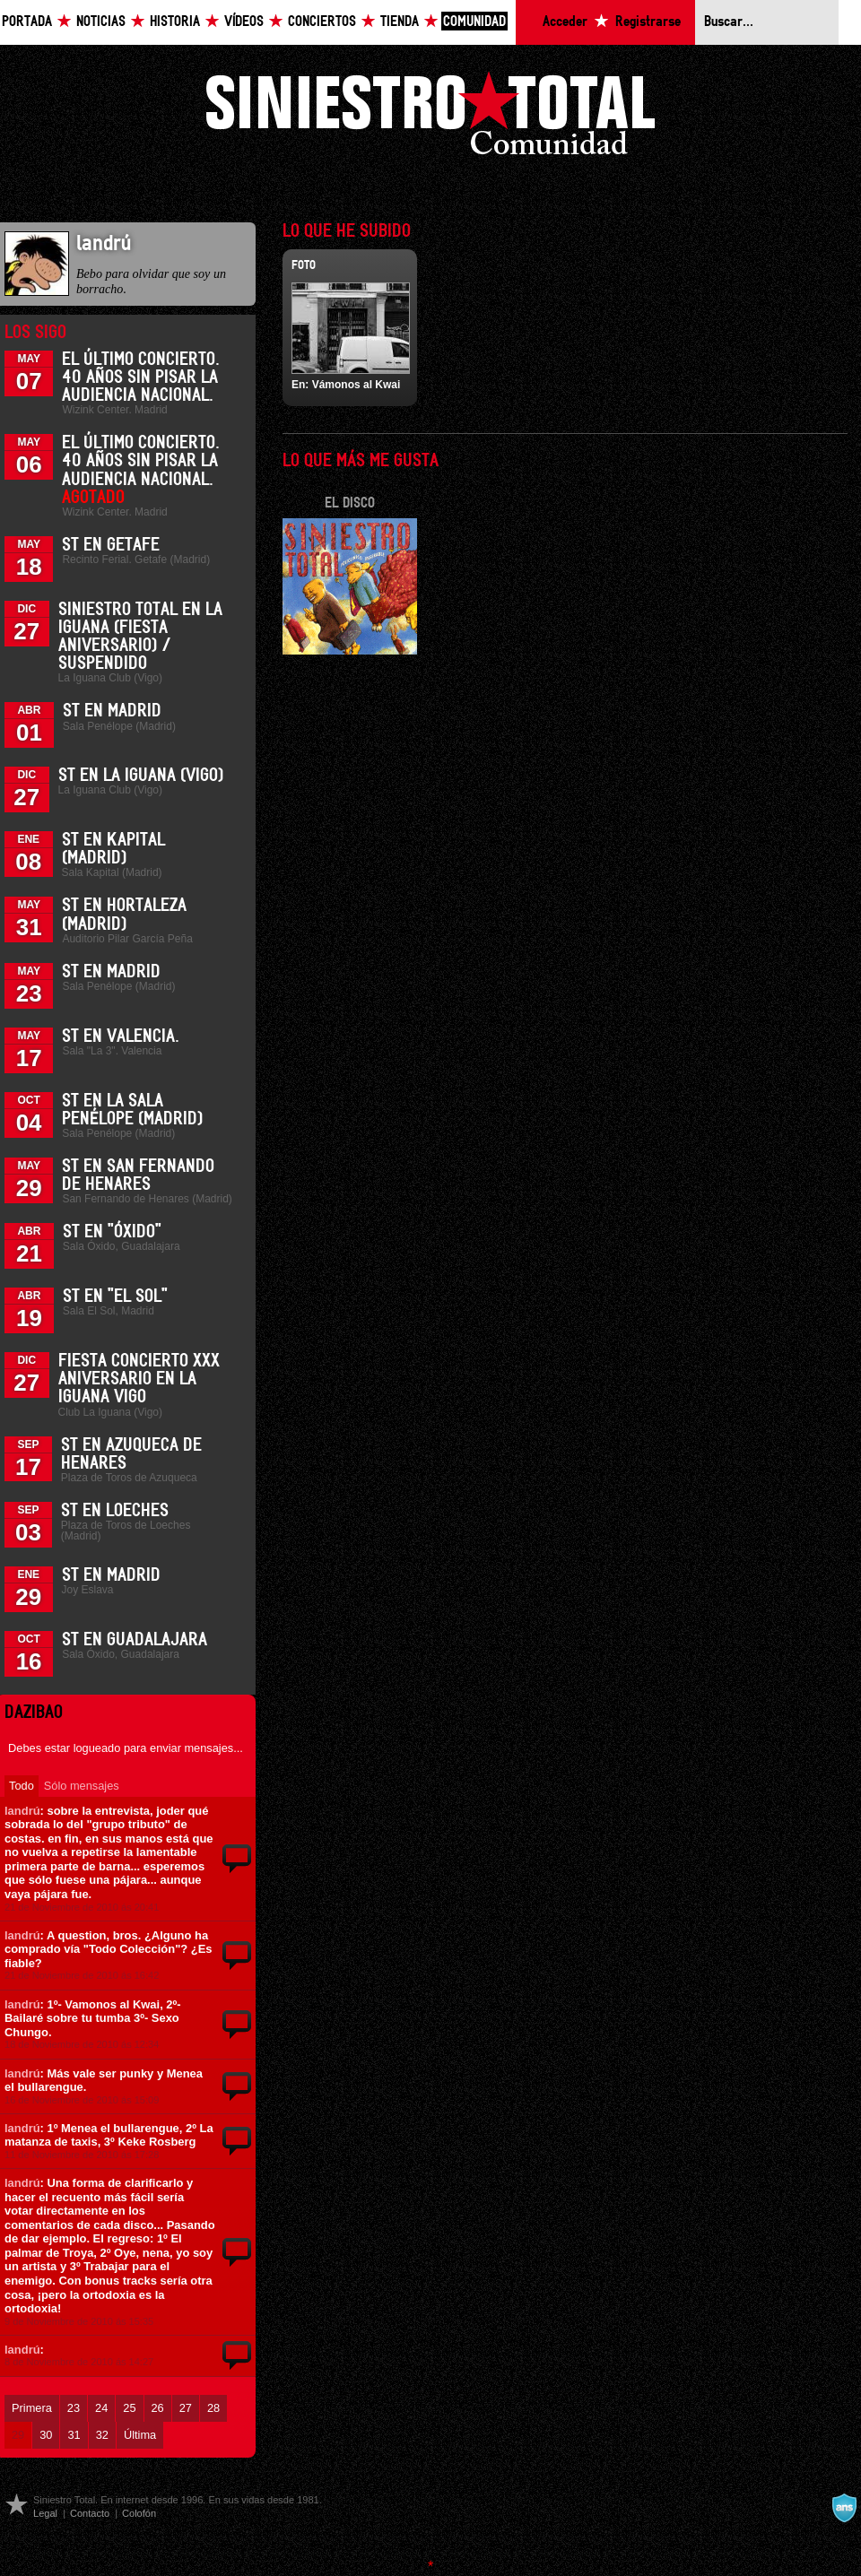 The width and height of the screenshot is (861, 2576). Describe the element at coordinates (430, 118) in the screenshot. I see `Siniestro Total` at that location.